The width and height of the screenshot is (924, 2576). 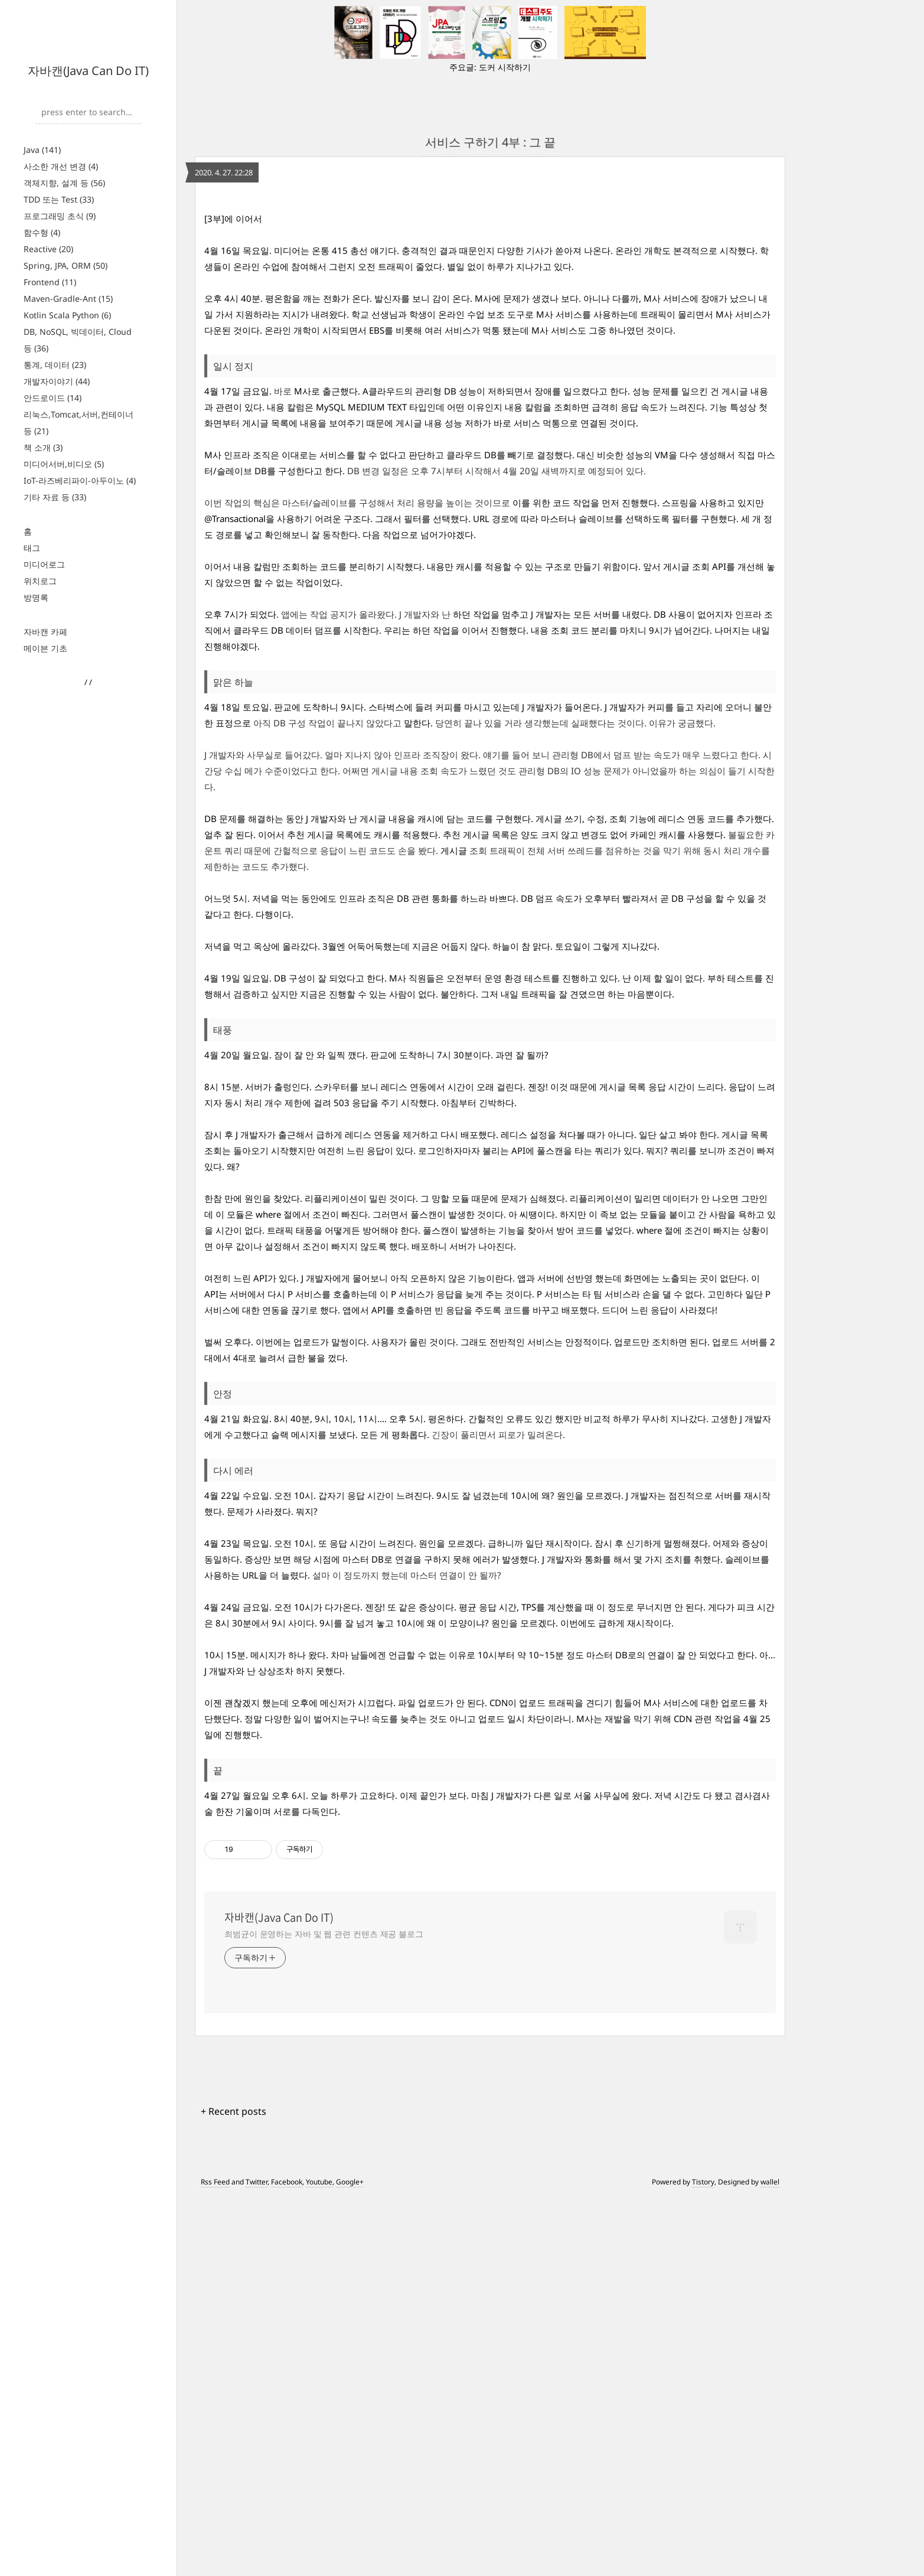 I want to click on 개발자이야기, so click(x=57, y=381).